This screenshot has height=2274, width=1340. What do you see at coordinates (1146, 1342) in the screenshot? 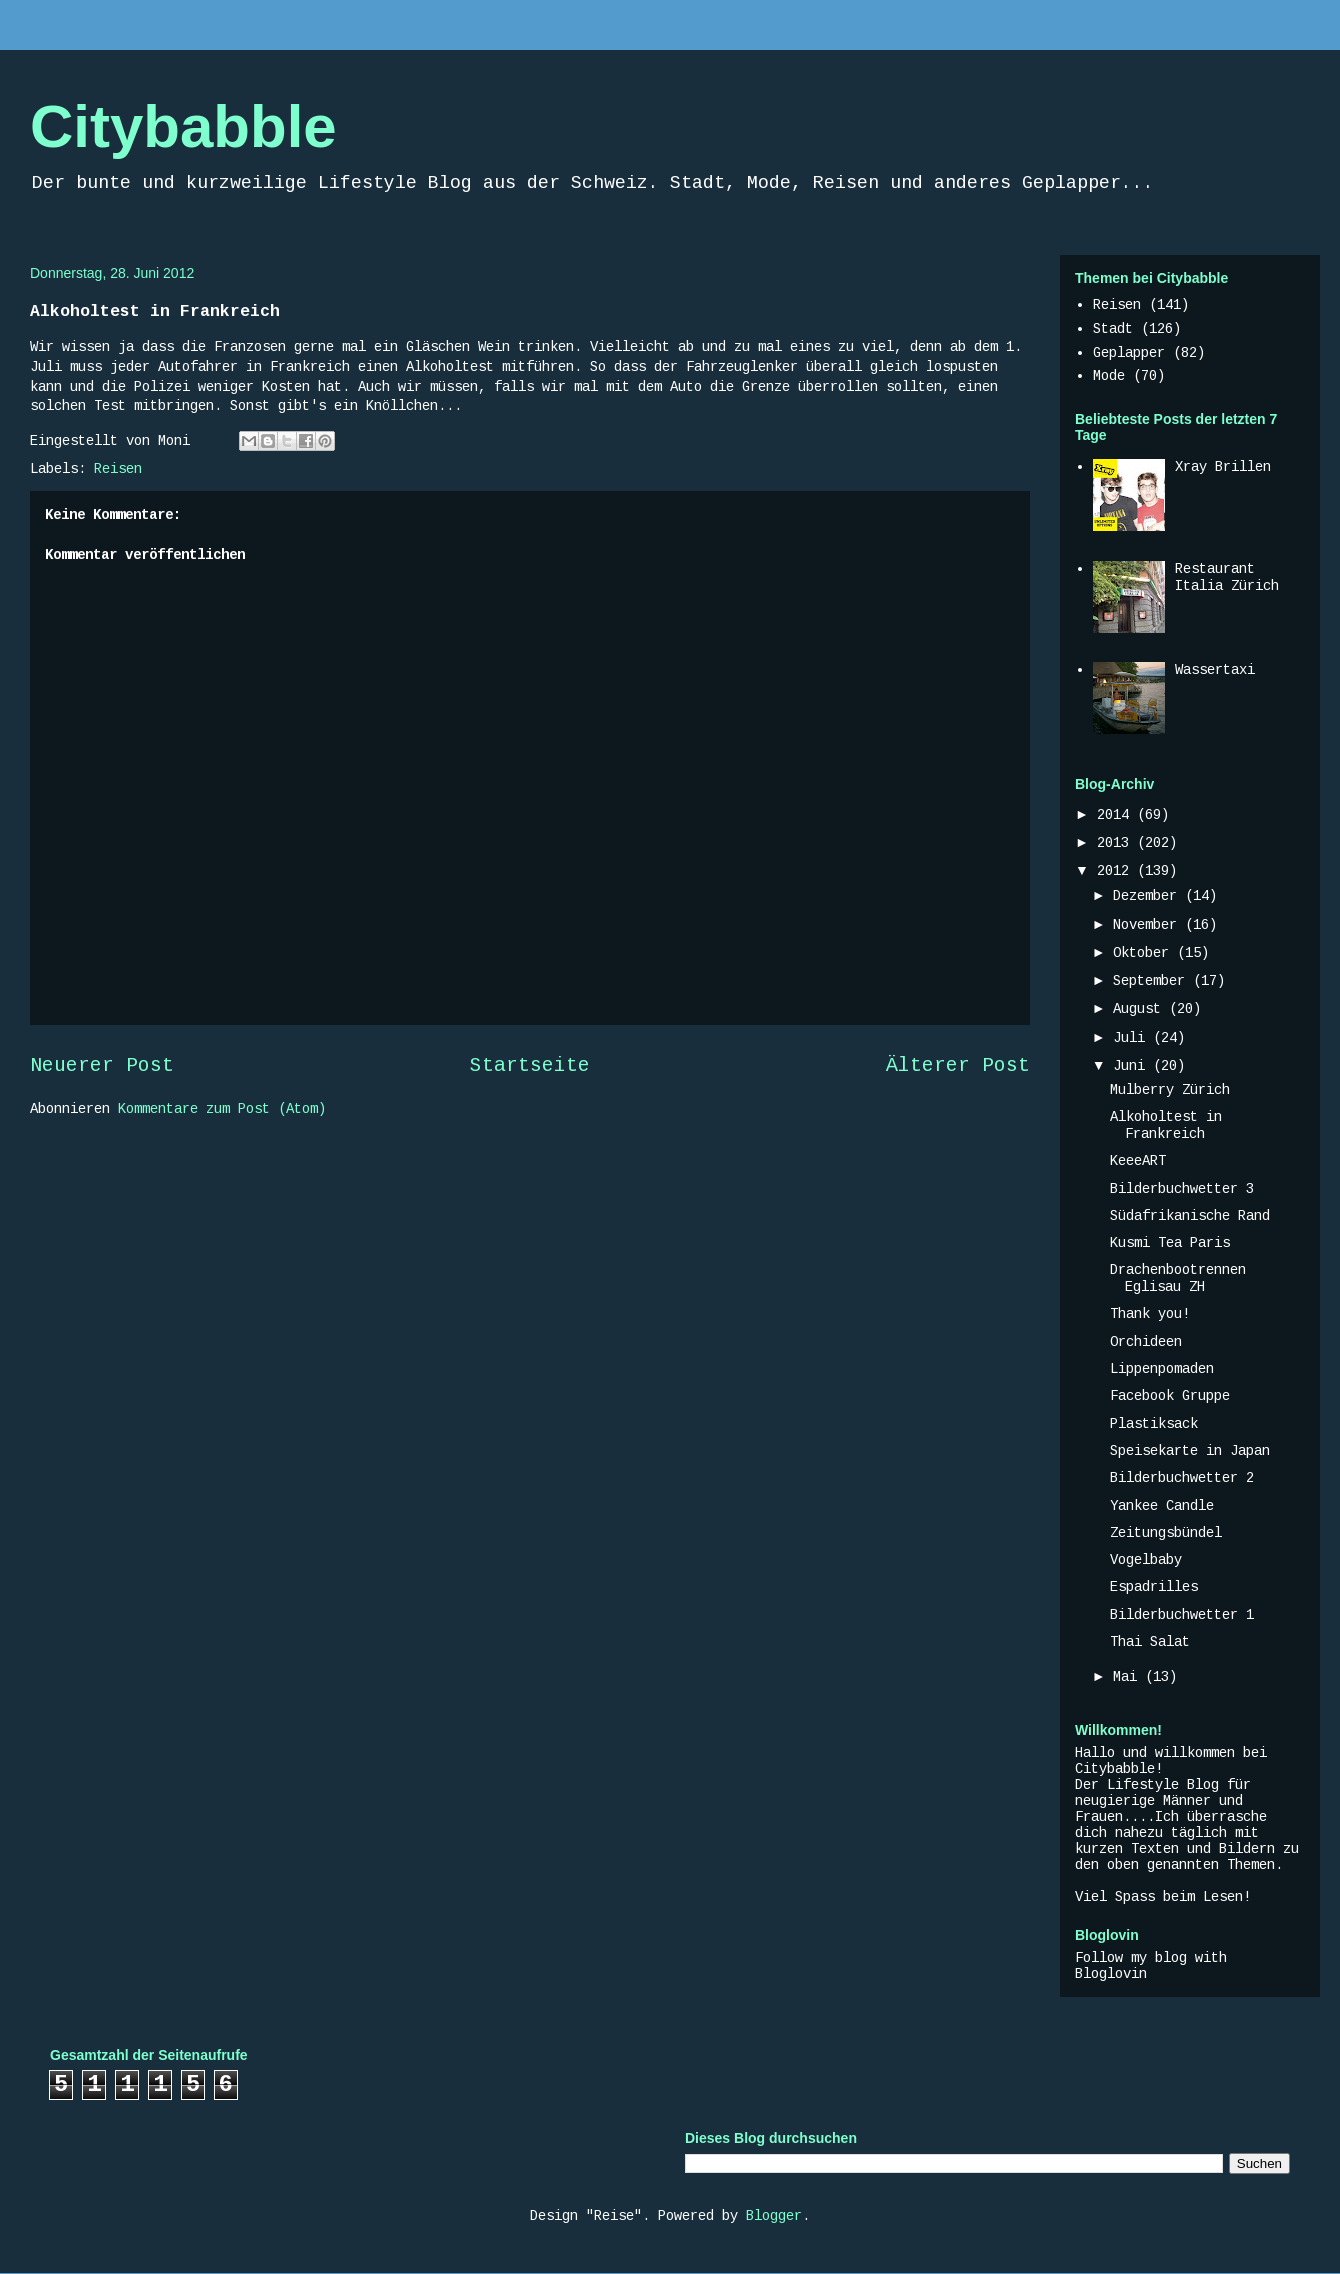
I see `Orchideen` at bounding box center [1146, 1342].